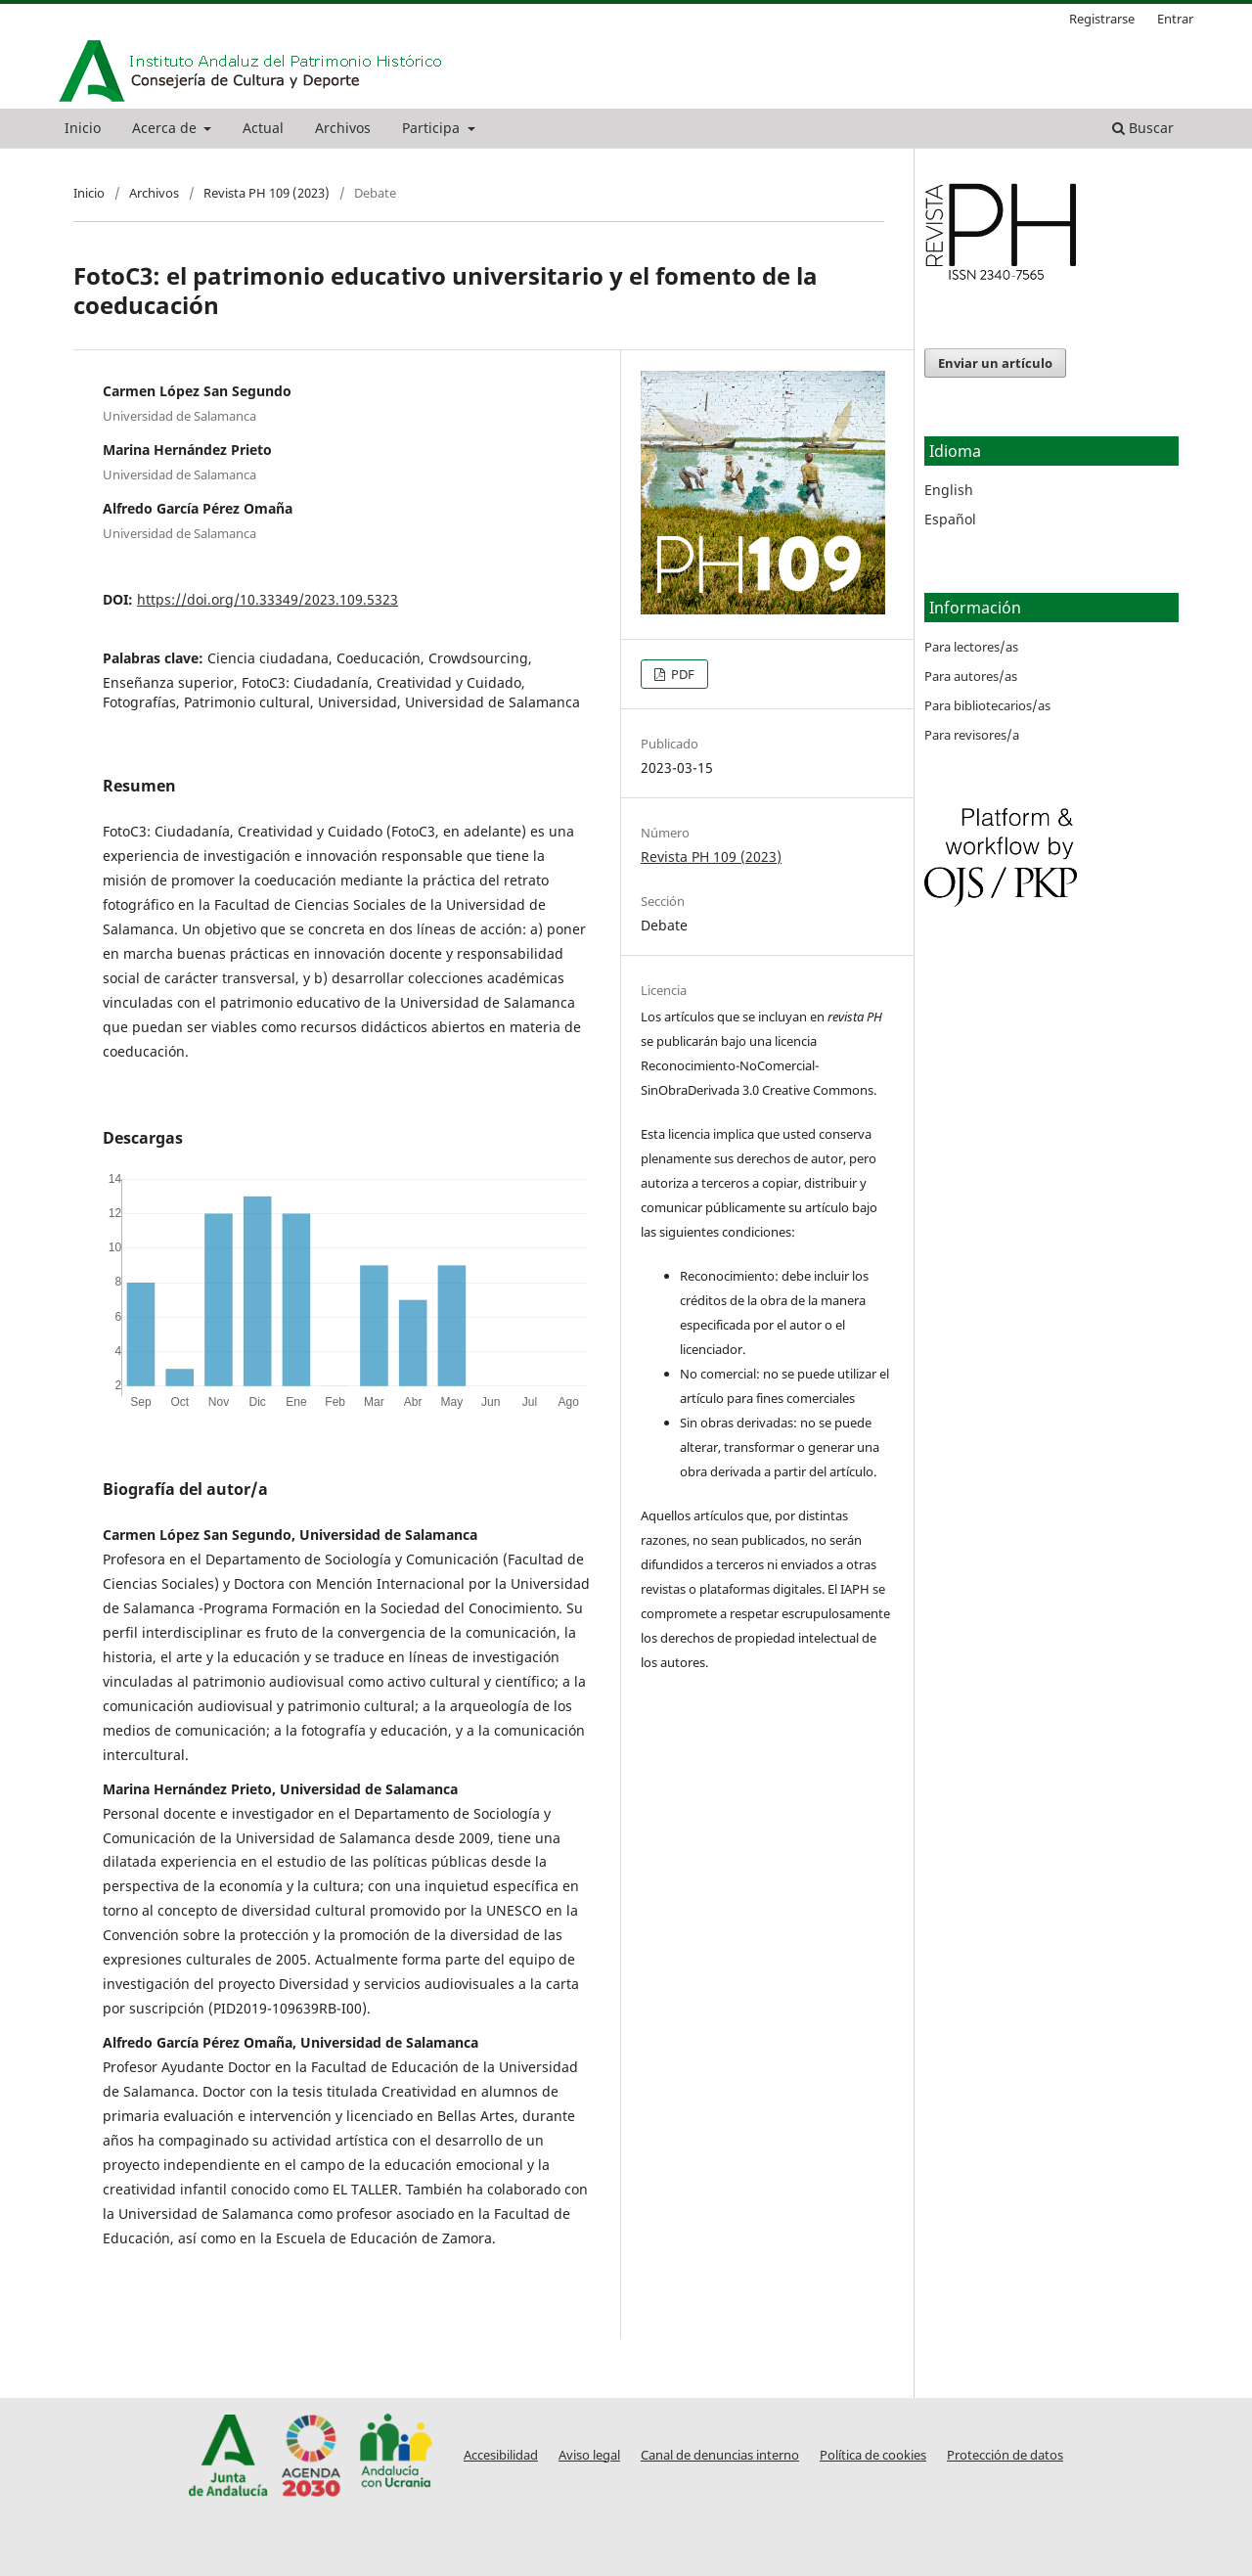 This screenshot has height=2576, width=1252. What do you see at coordinates (948, 489) in the screenshot?
I see `English` at bounding box center [948, 489].